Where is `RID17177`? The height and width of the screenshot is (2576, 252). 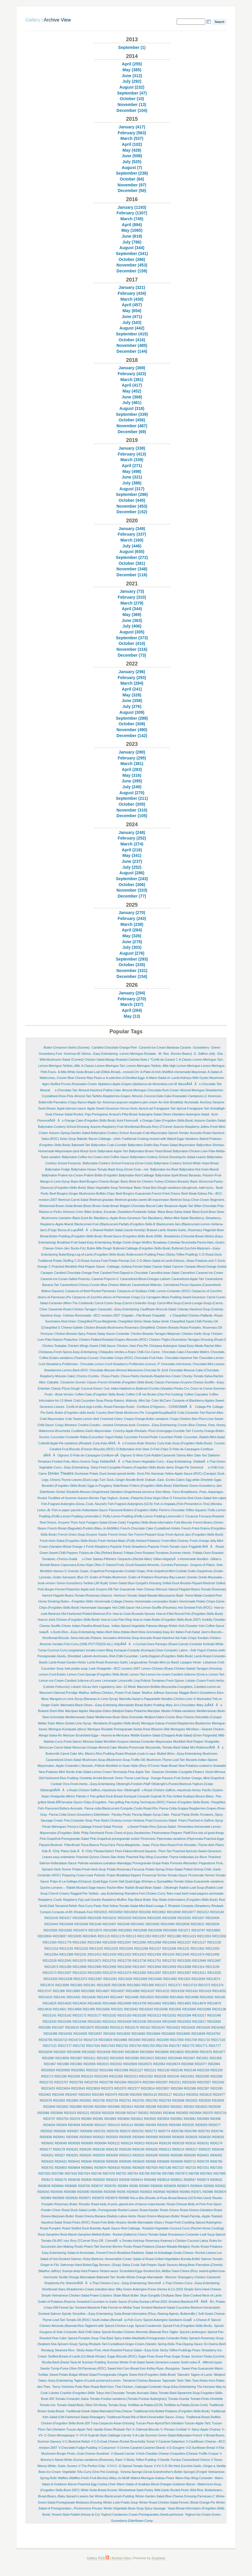
RID17177 is located at coordinates (65, 2045).